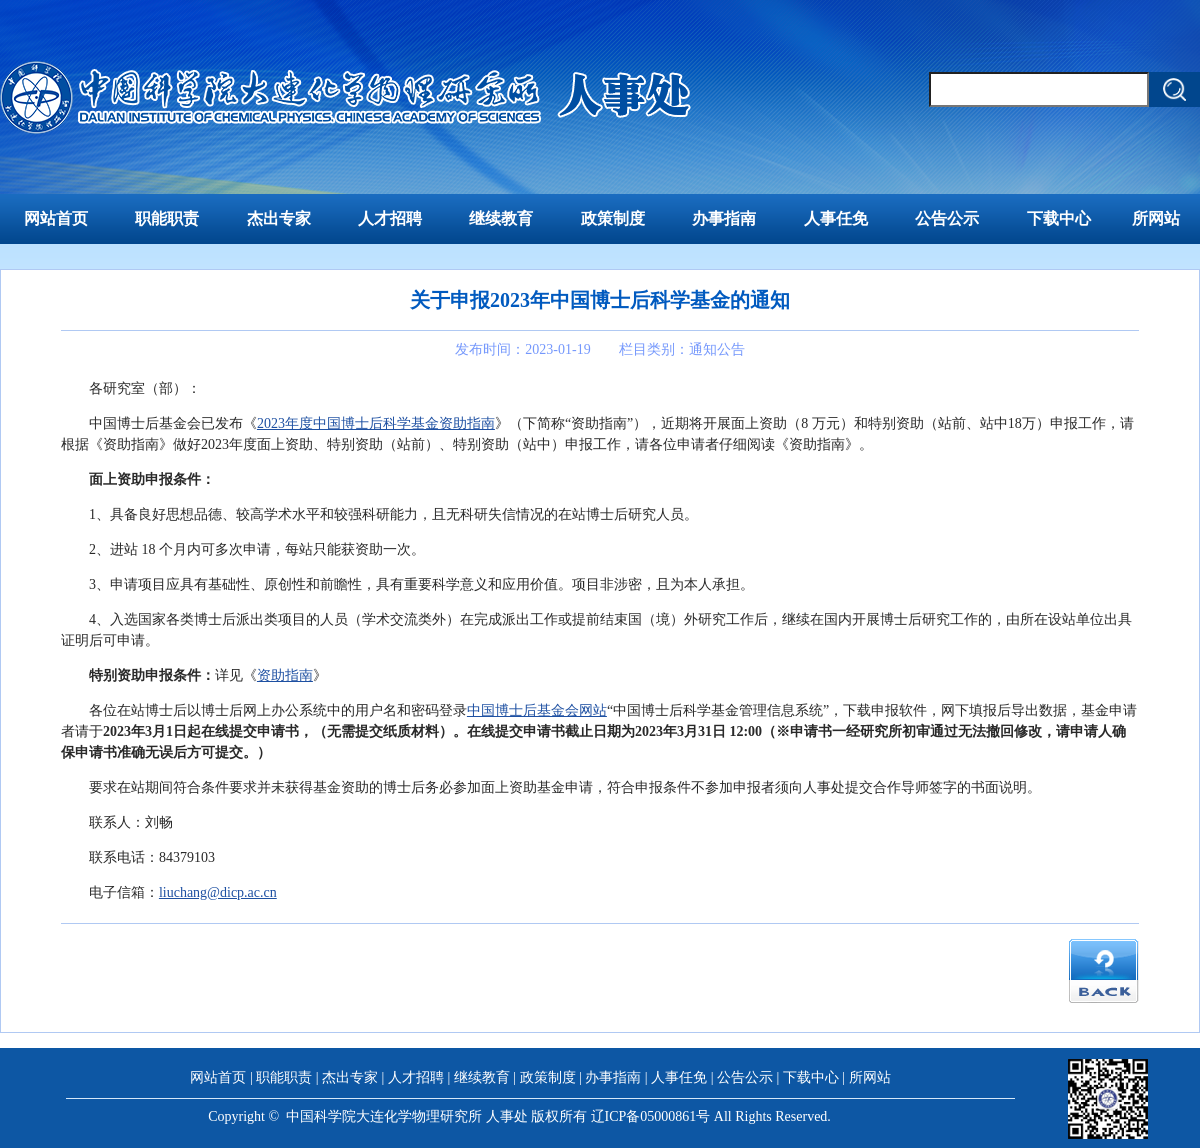 The width and height of the screenshot is (1200, 1148). Describe the element at coordinates (724, 218) in the screenshot. I see `办事指南` at that location.